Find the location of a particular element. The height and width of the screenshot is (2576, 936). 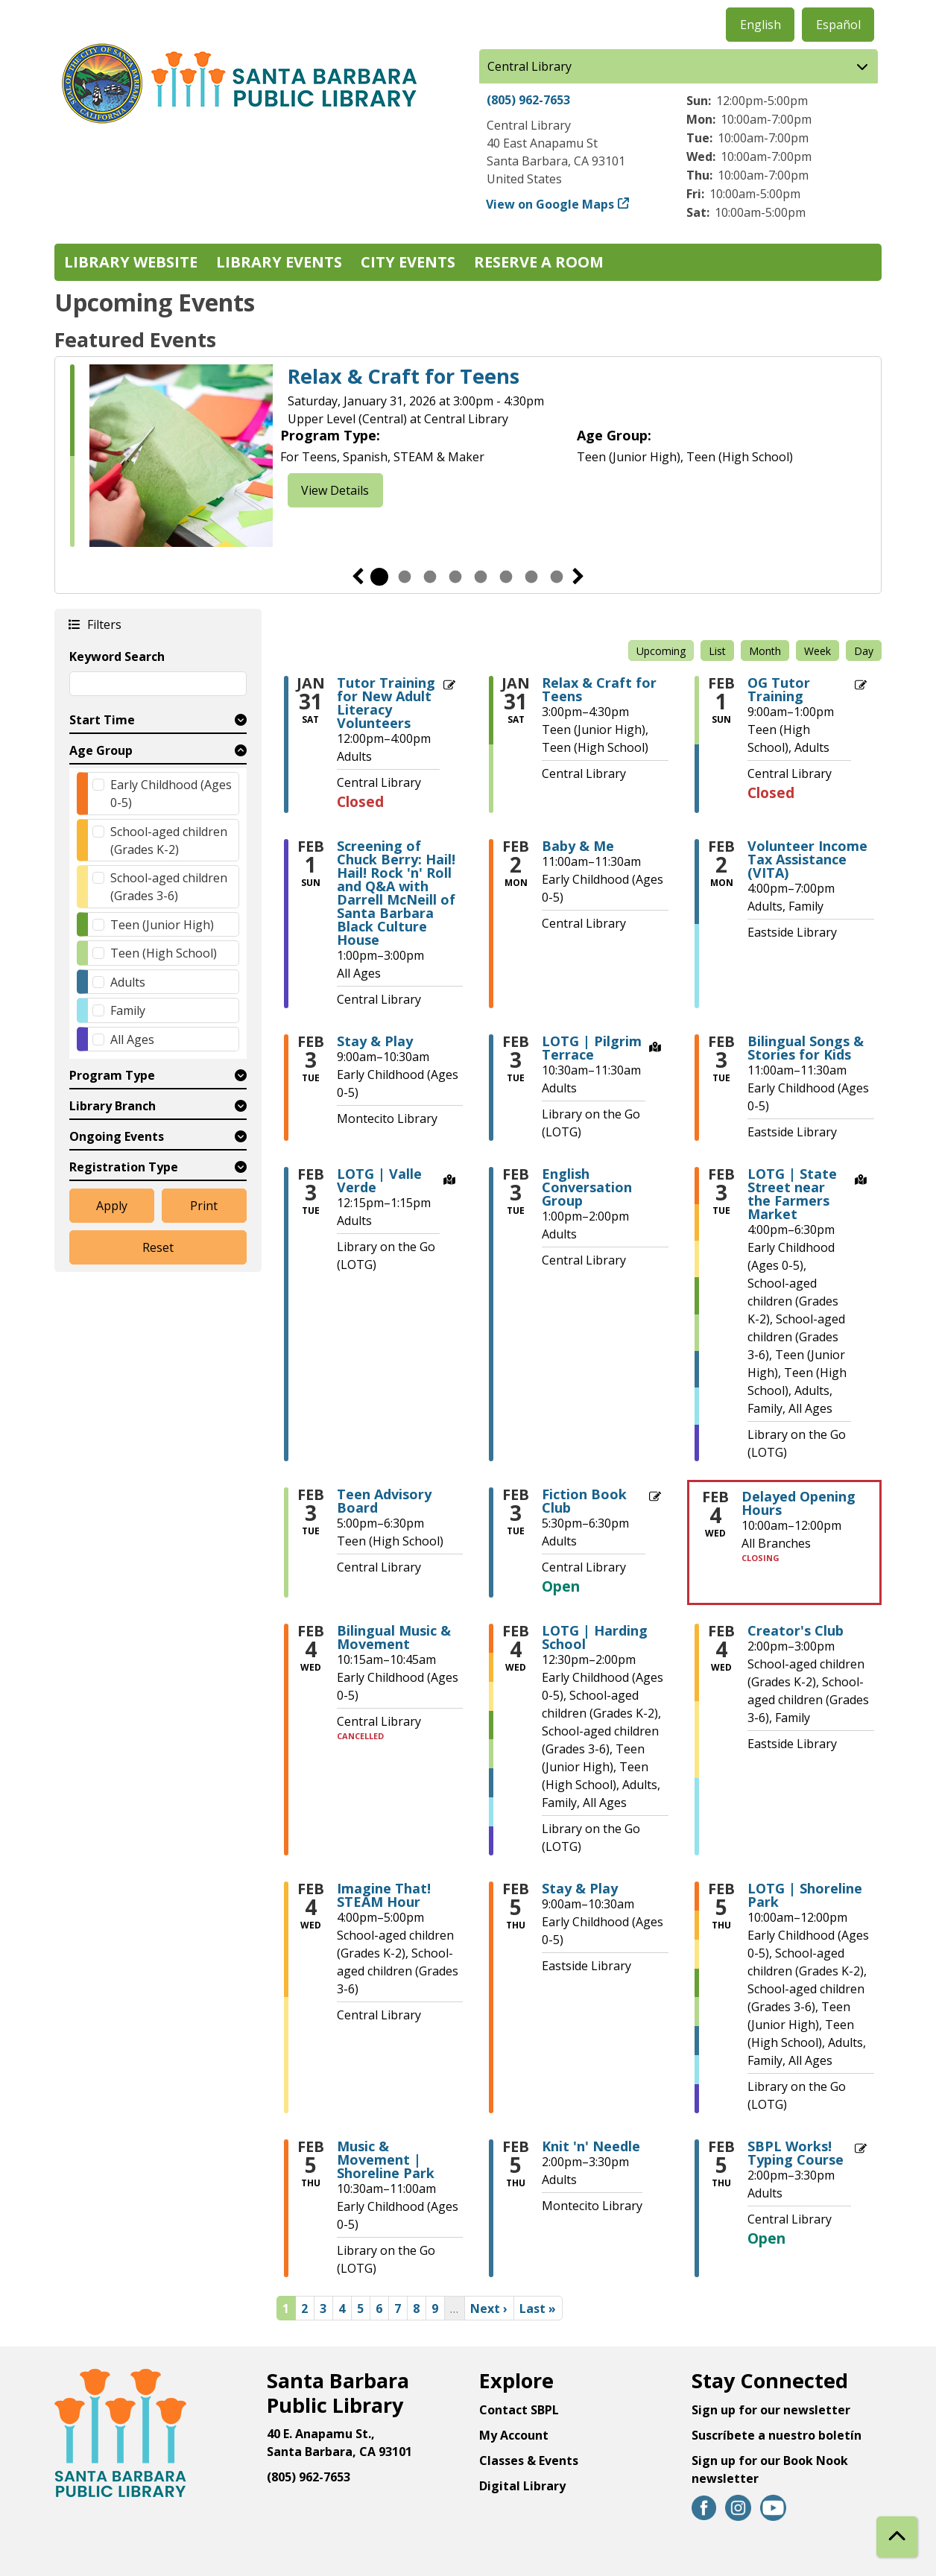

Creator's Club [View more about "Creator's Club" on Wednesday, February 4, 2026 @ 2:00pm] is located at coordinates (795, 1630).